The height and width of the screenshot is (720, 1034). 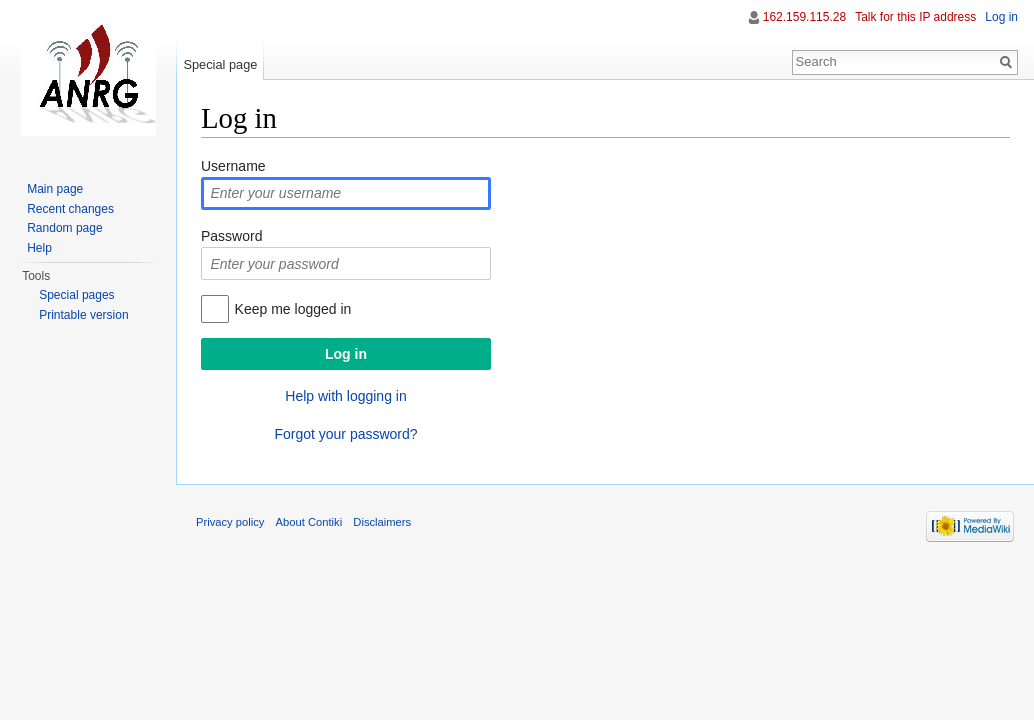 I want to click on Main page, so click(x=55, y=189).